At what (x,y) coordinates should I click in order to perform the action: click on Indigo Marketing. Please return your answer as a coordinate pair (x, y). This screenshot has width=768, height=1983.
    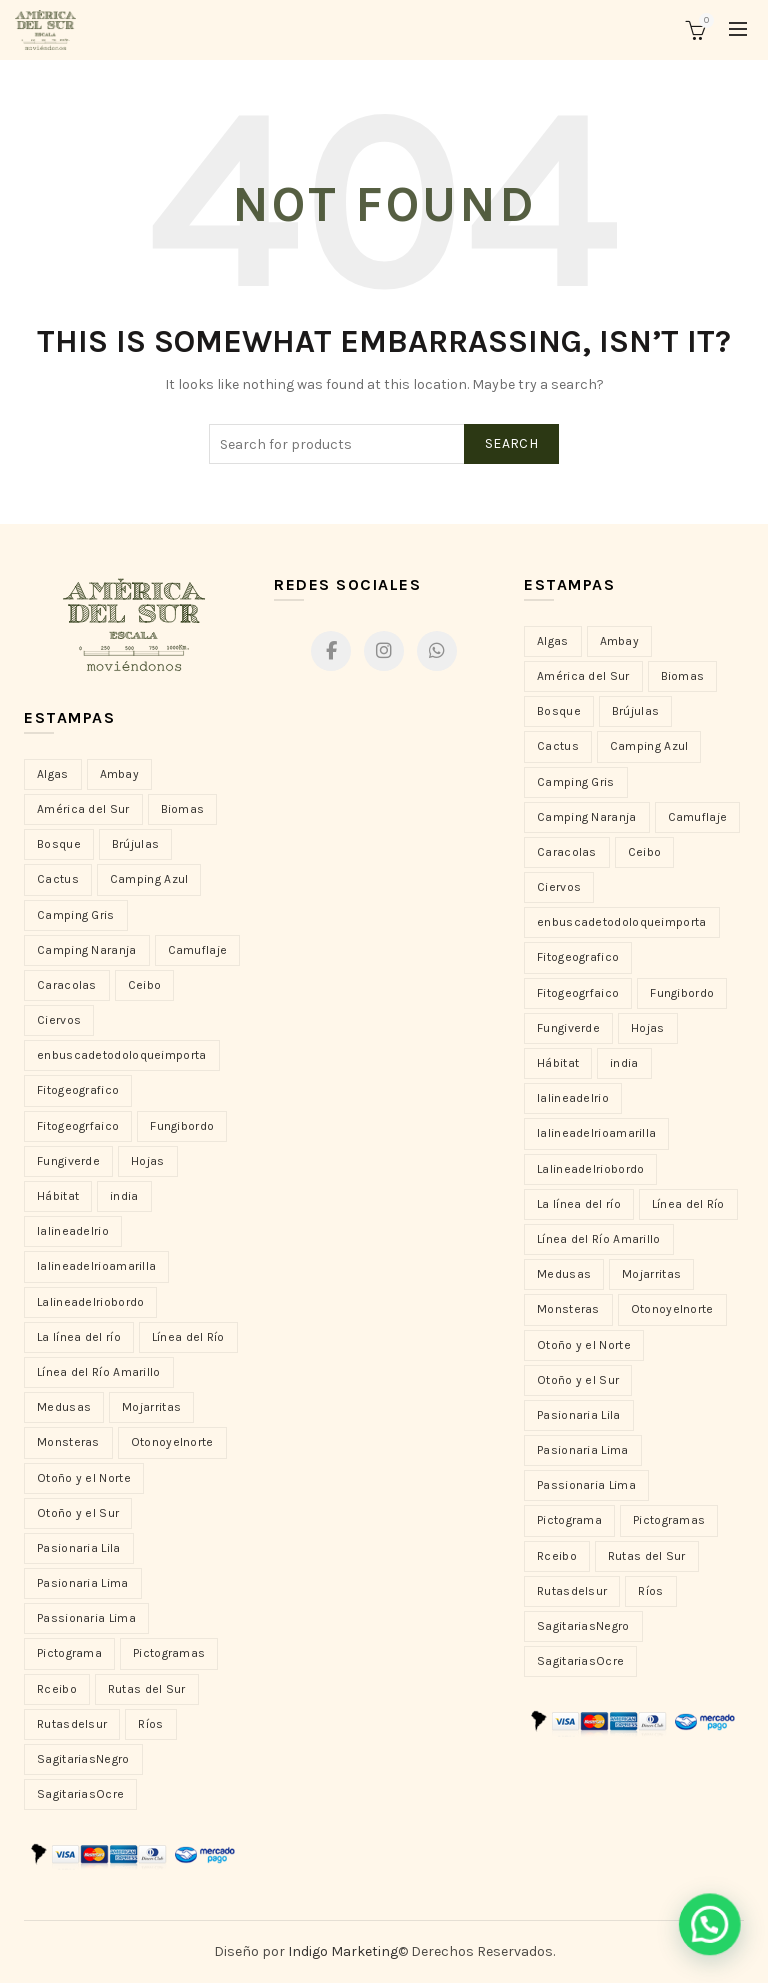
    Looking at the image, I should click on (343, 1951).